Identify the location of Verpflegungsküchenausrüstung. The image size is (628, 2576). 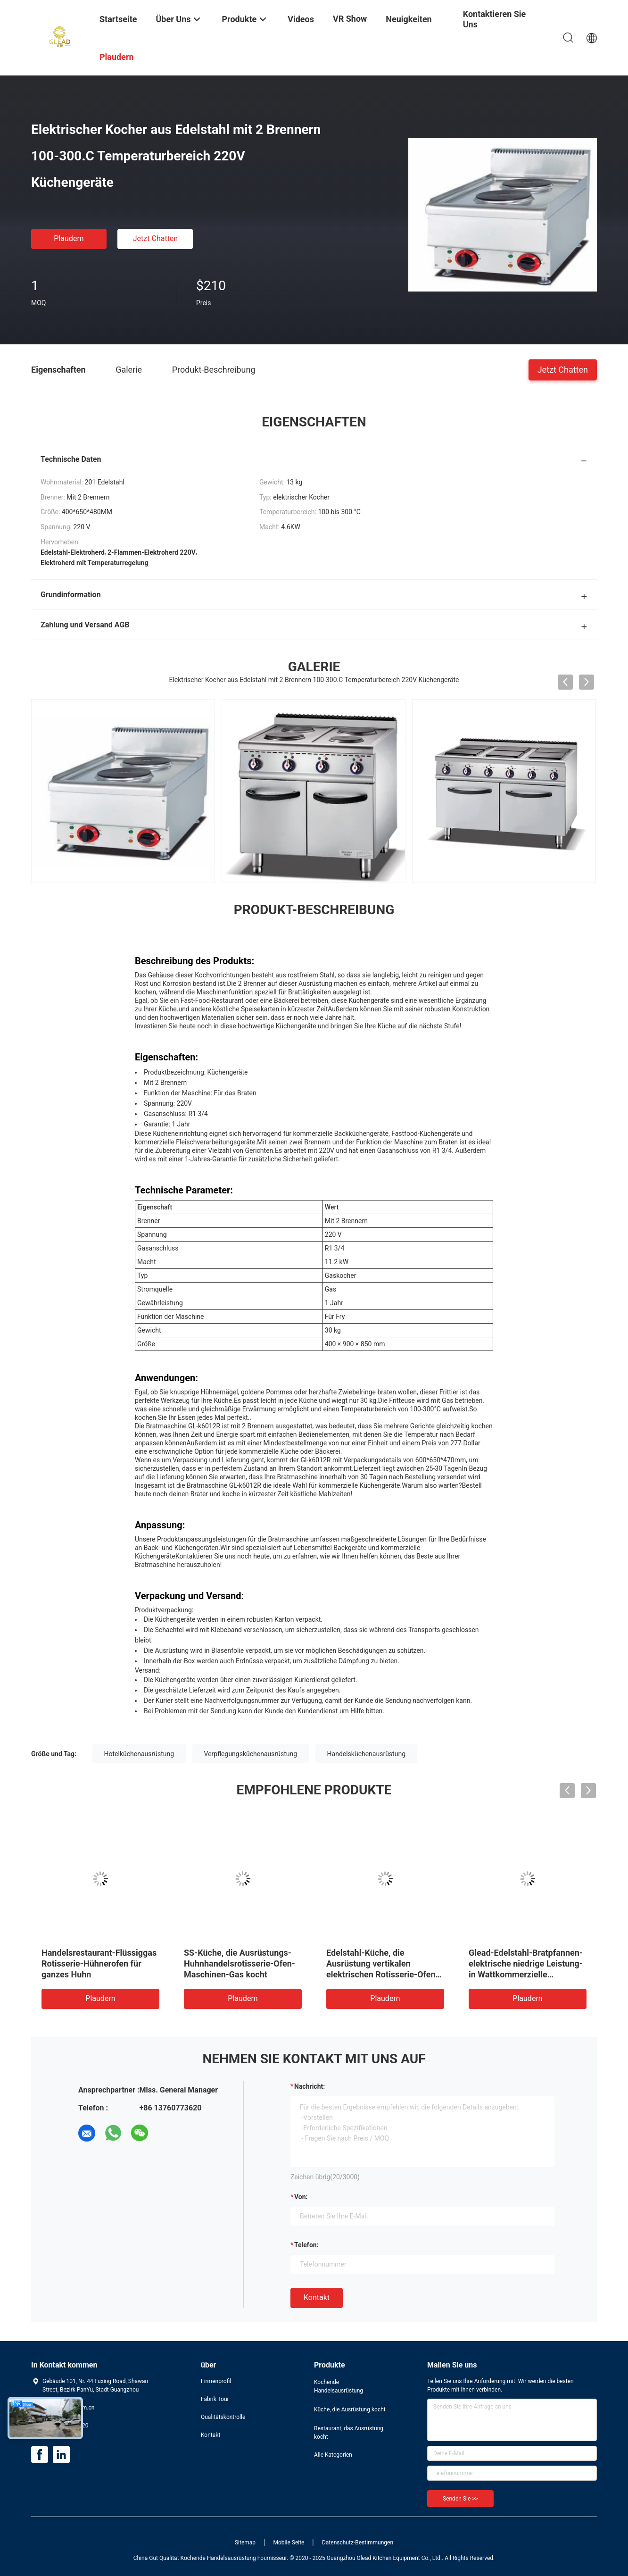
(250, 1754).